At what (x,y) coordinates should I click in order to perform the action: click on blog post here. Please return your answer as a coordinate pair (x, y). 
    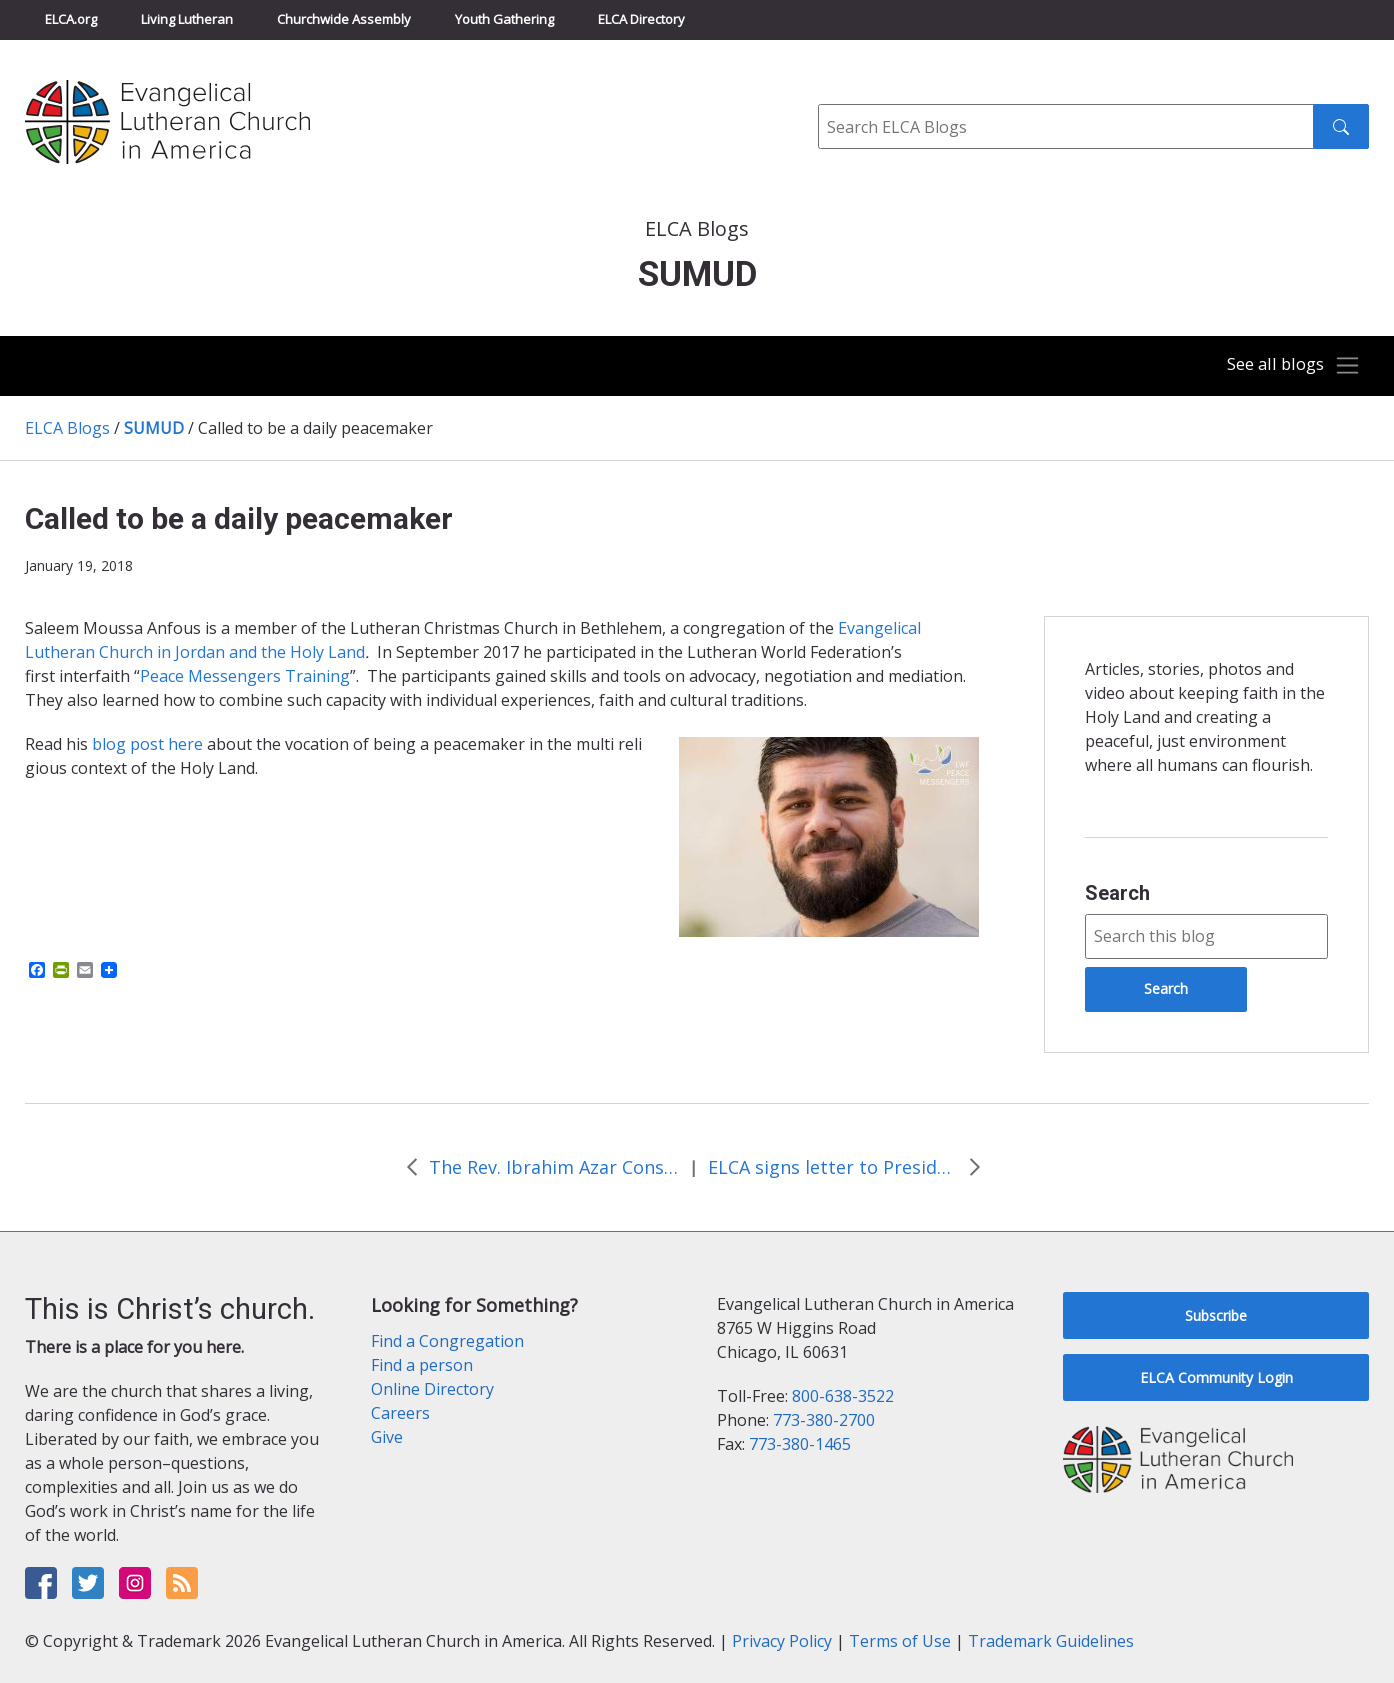
    Looking at the image, I should click on (149, 744).